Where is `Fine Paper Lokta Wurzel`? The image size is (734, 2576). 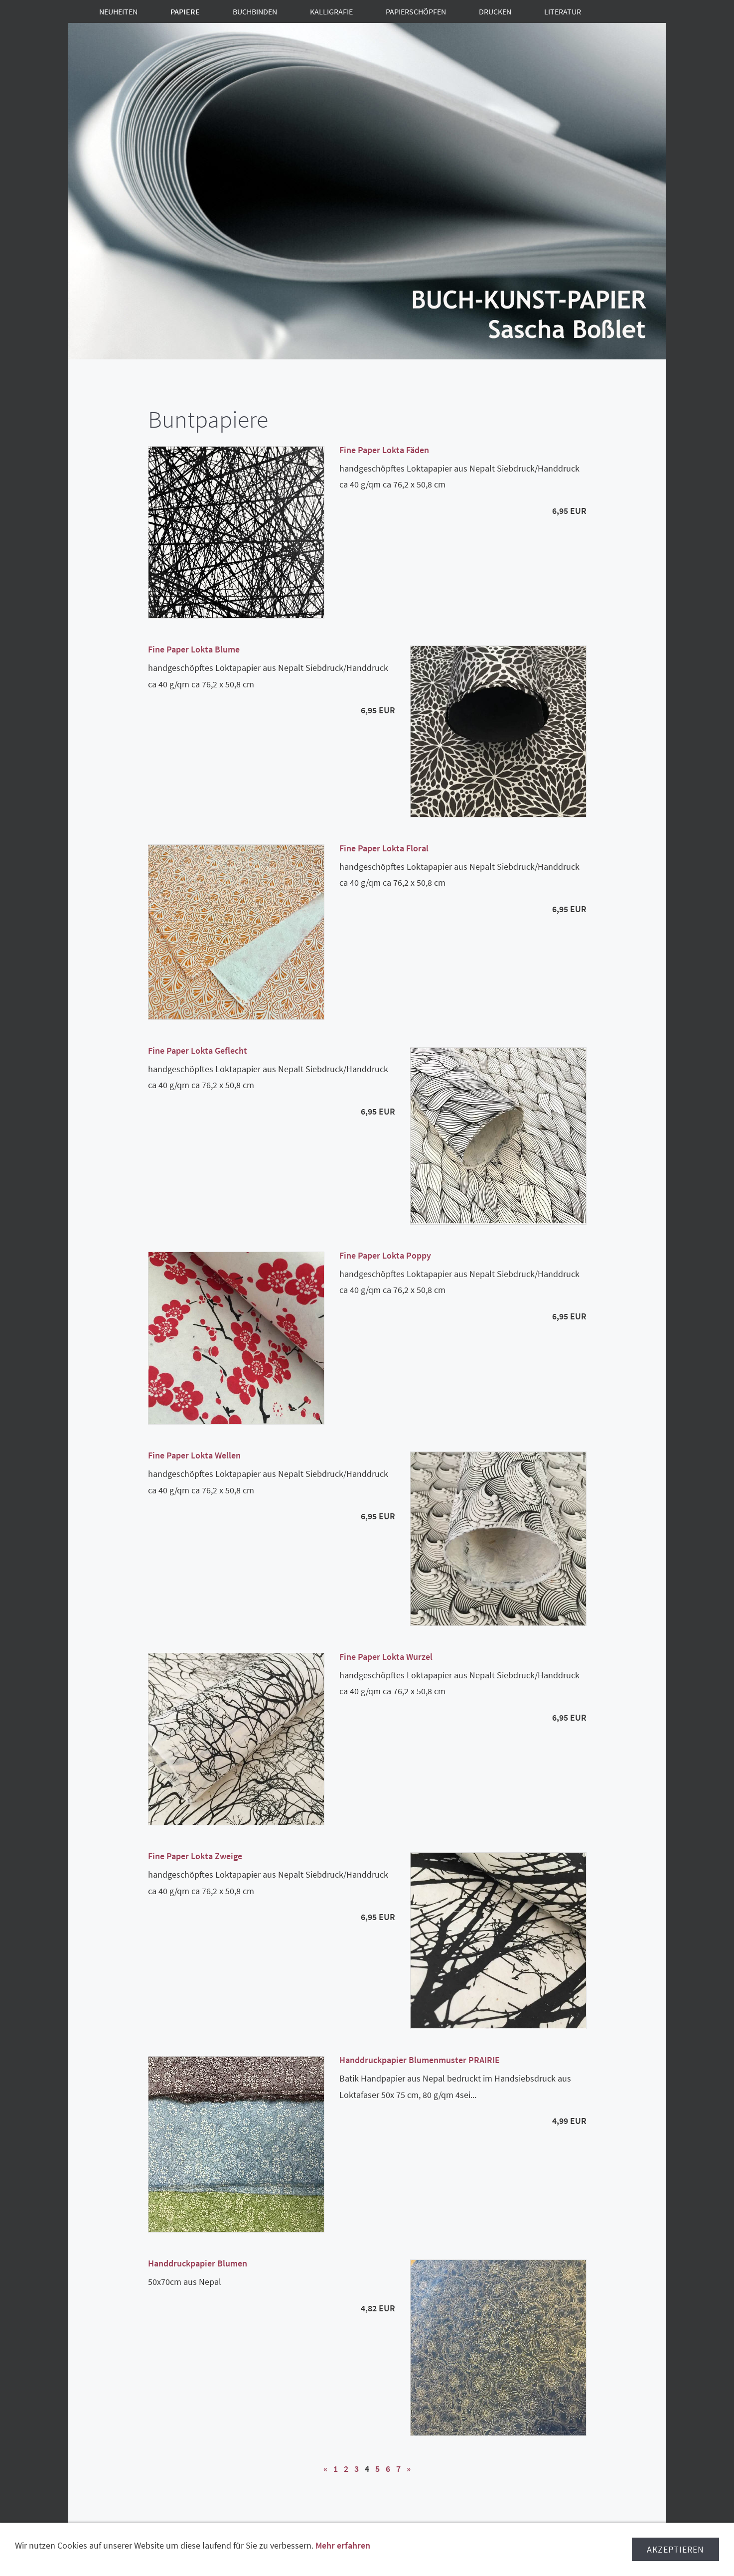
Fine Paper Lokta Wurzel is located at coordinates (386, 1656).